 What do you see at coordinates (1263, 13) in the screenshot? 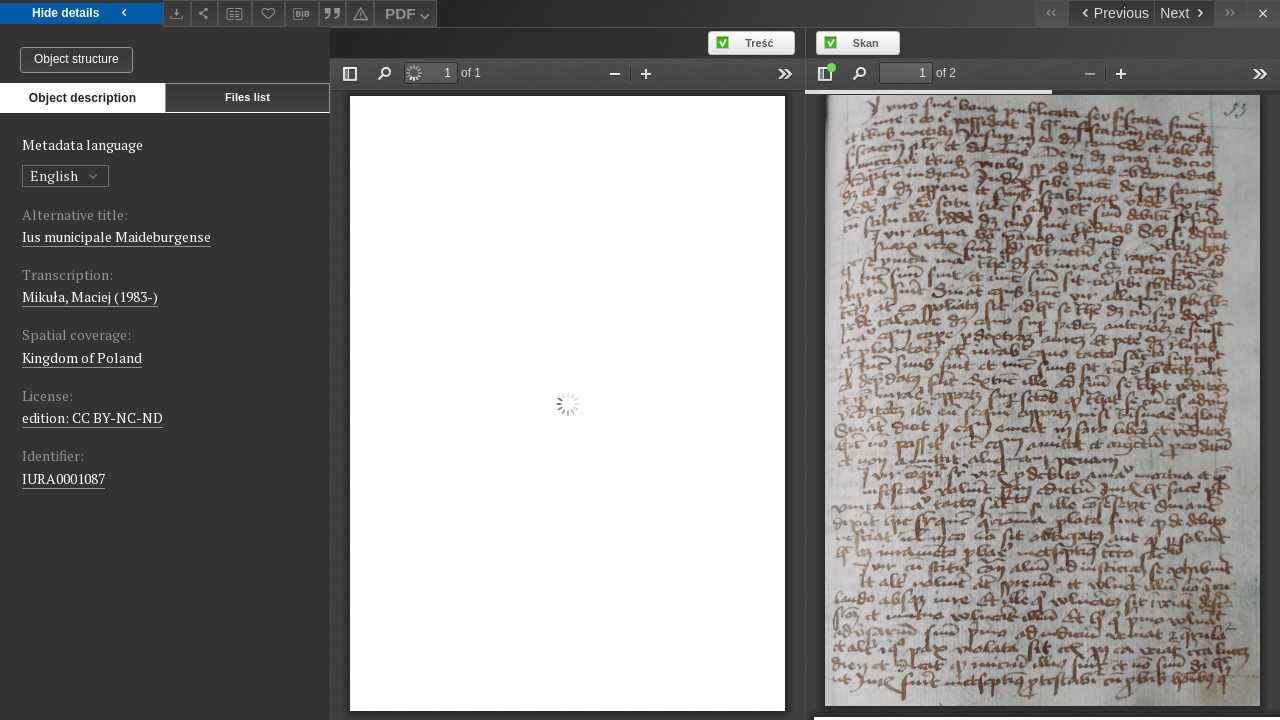
I see `[Close]` at bounding box center [1263, 13].